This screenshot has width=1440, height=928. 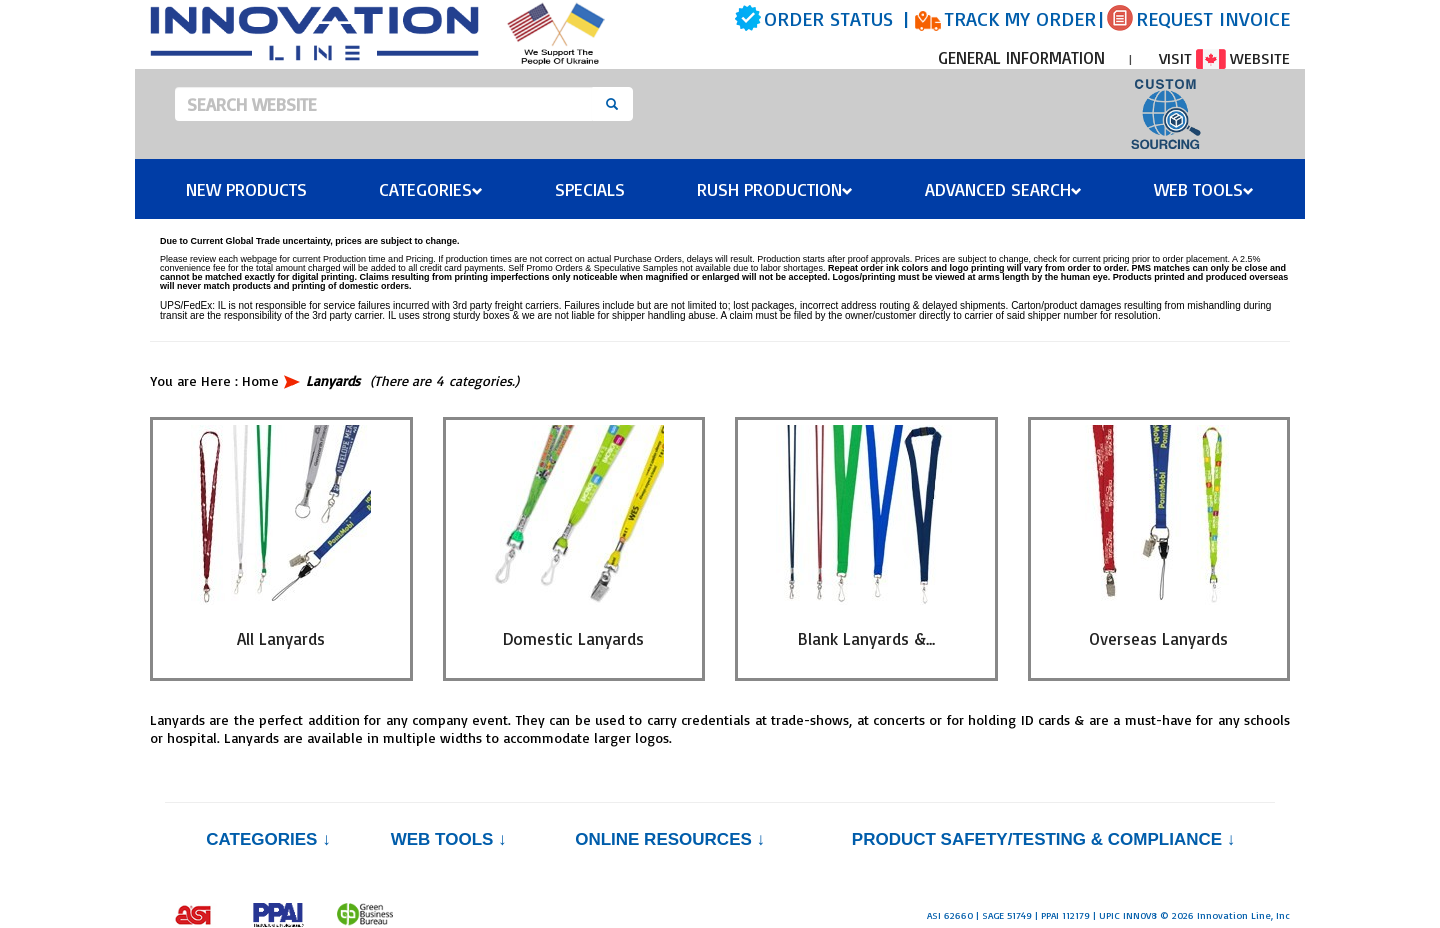 I want to click on Web Tools, so click(x=1204, y=189).